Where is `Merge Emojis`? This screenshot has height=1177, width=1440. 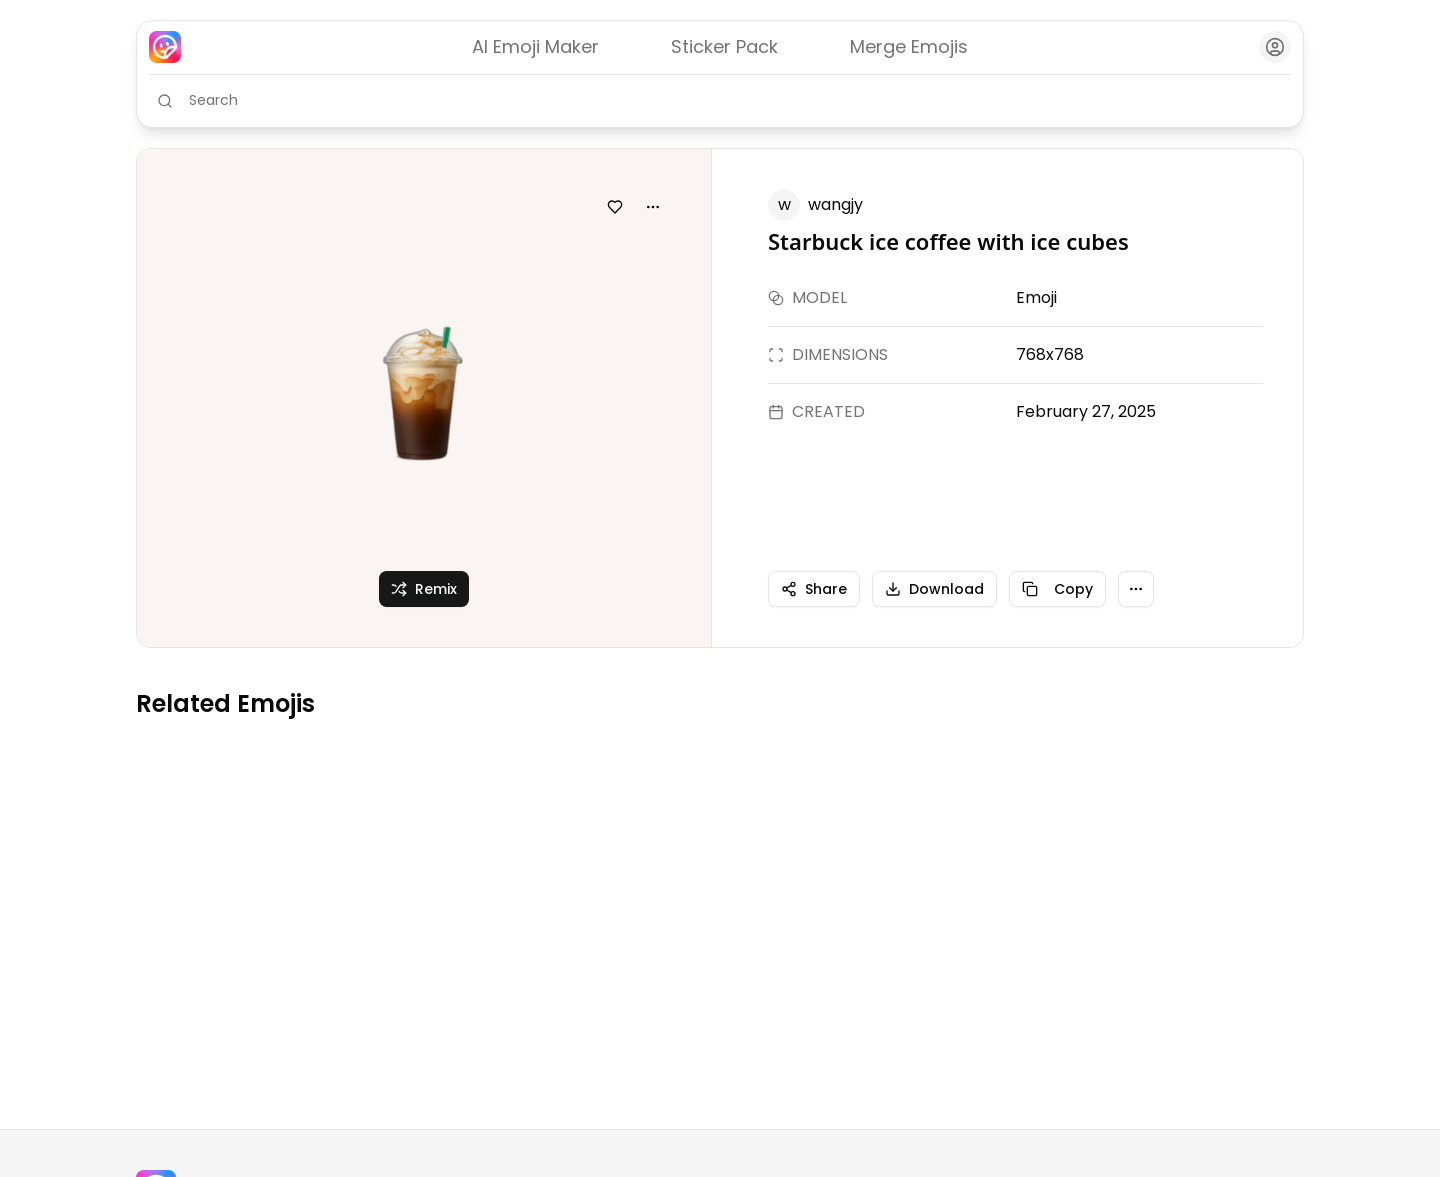
Merge Emojis is located at coordinates (909, 46).